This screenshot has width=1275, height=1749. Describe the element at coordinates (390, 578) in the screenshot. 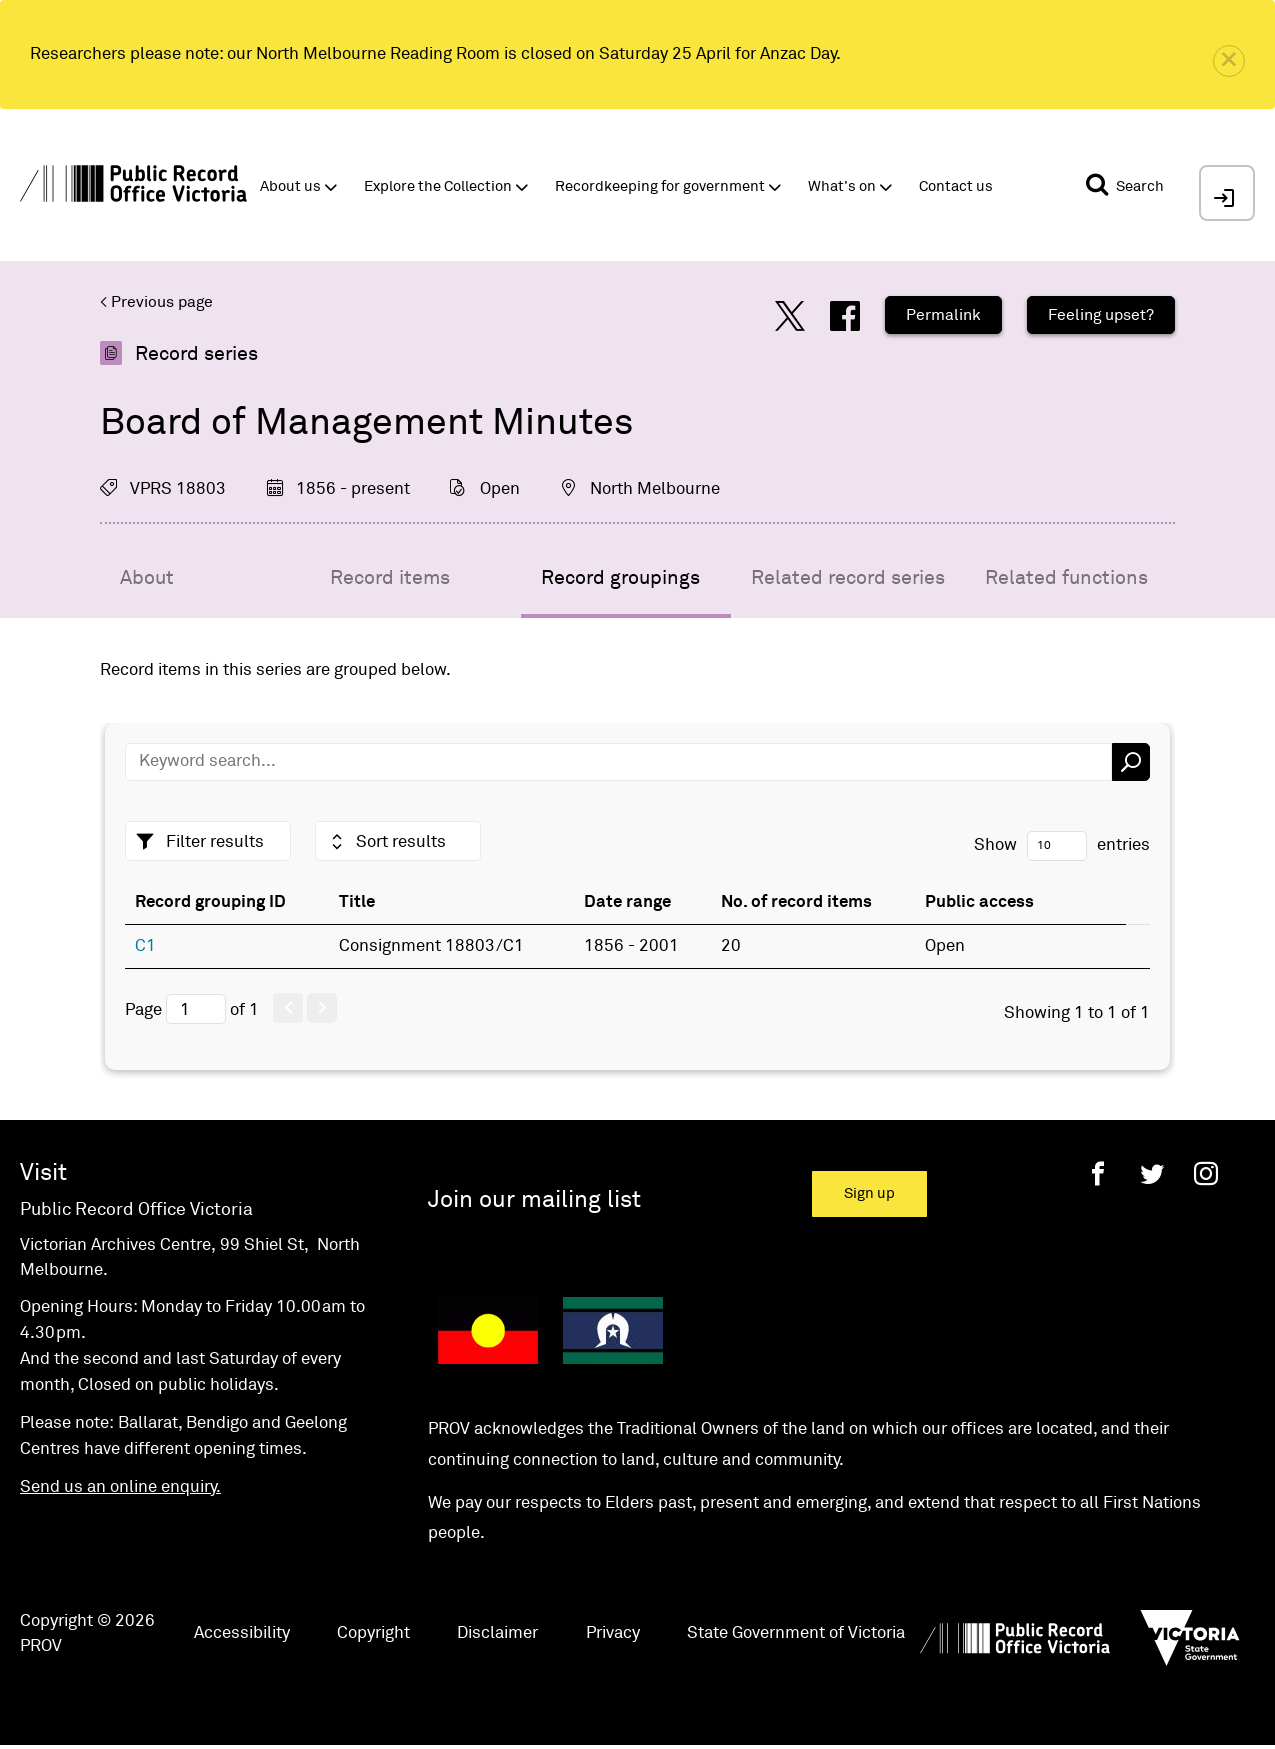

I see `Record items` at that location.